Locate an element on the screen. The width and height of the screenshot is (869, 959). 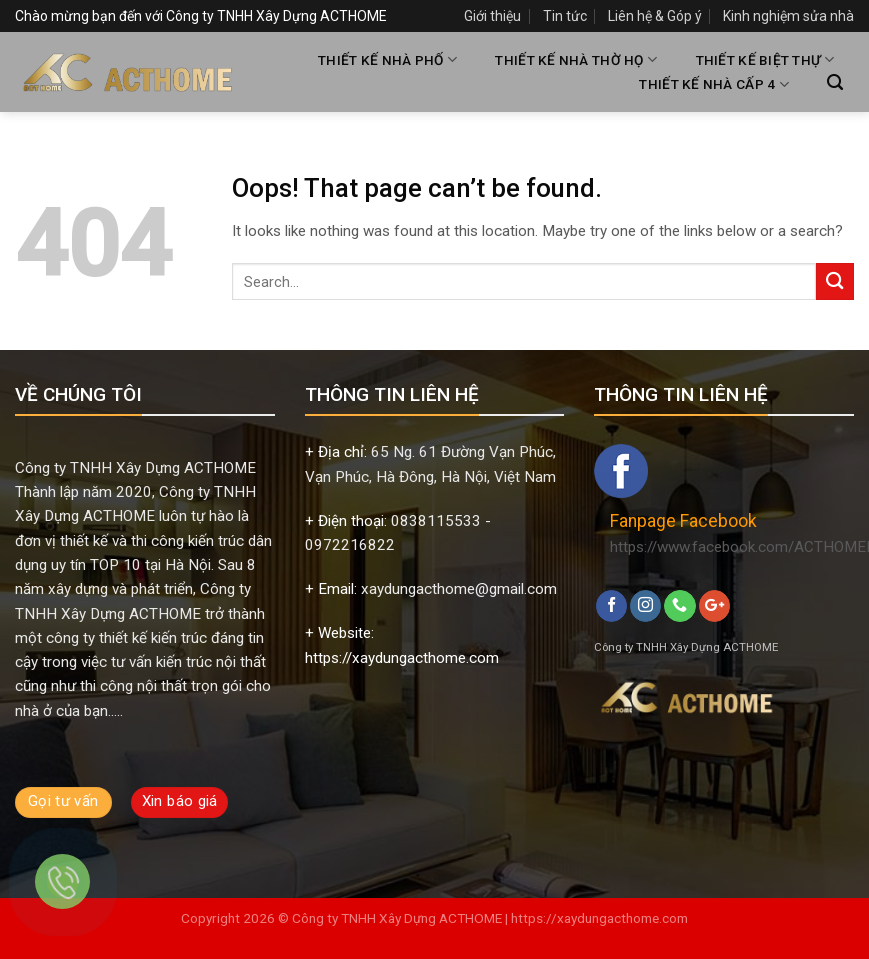
Kinh nghiệm sửa nhà is located at coordinates (788, 16).